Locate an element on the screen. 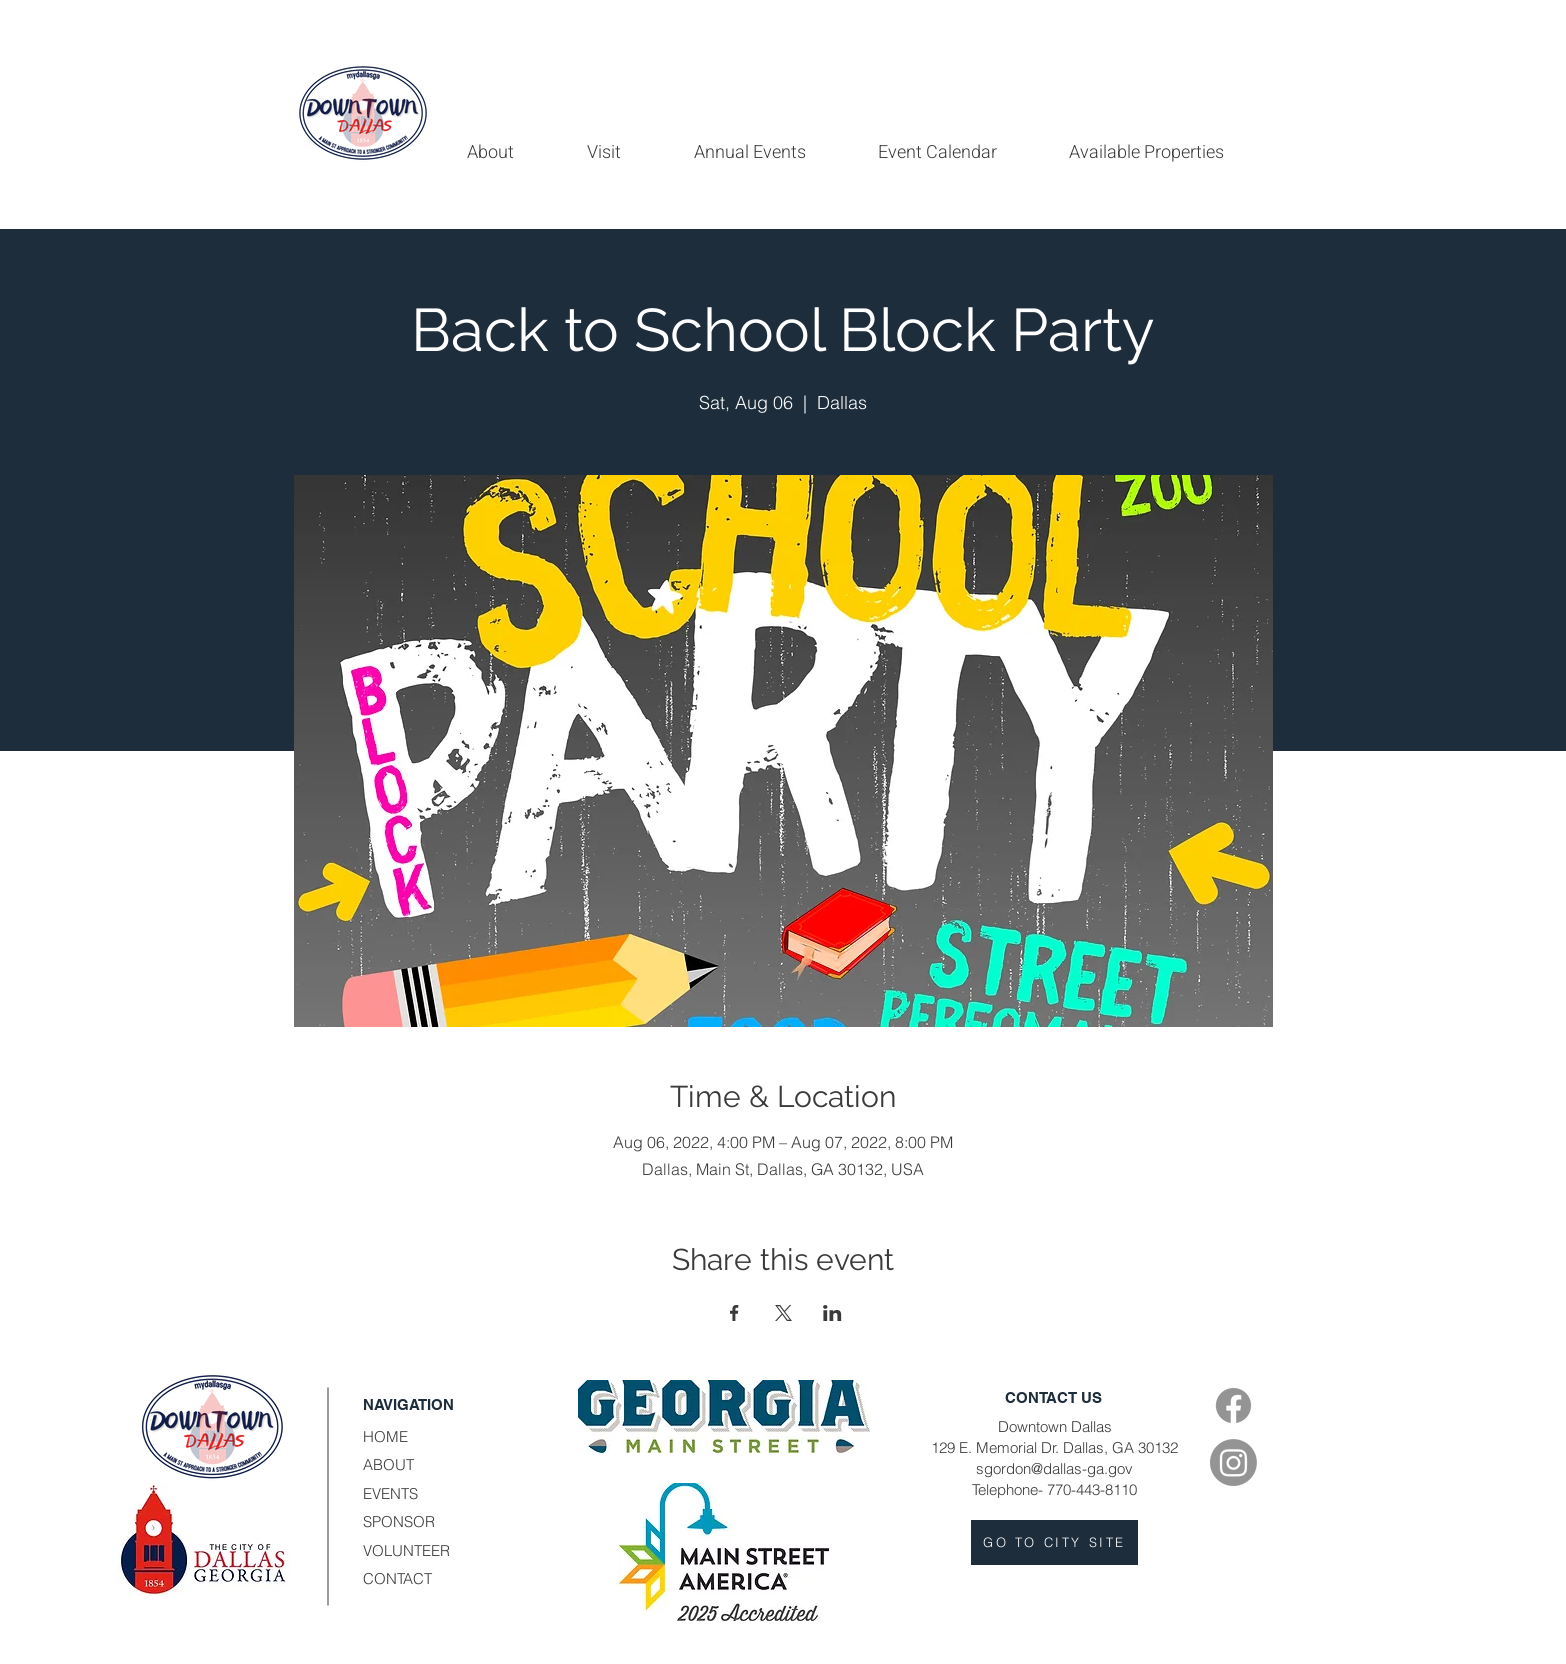 The width and height of the screenshot is (1566, 1664). CONTACT is located at coordinates (397, 1578).